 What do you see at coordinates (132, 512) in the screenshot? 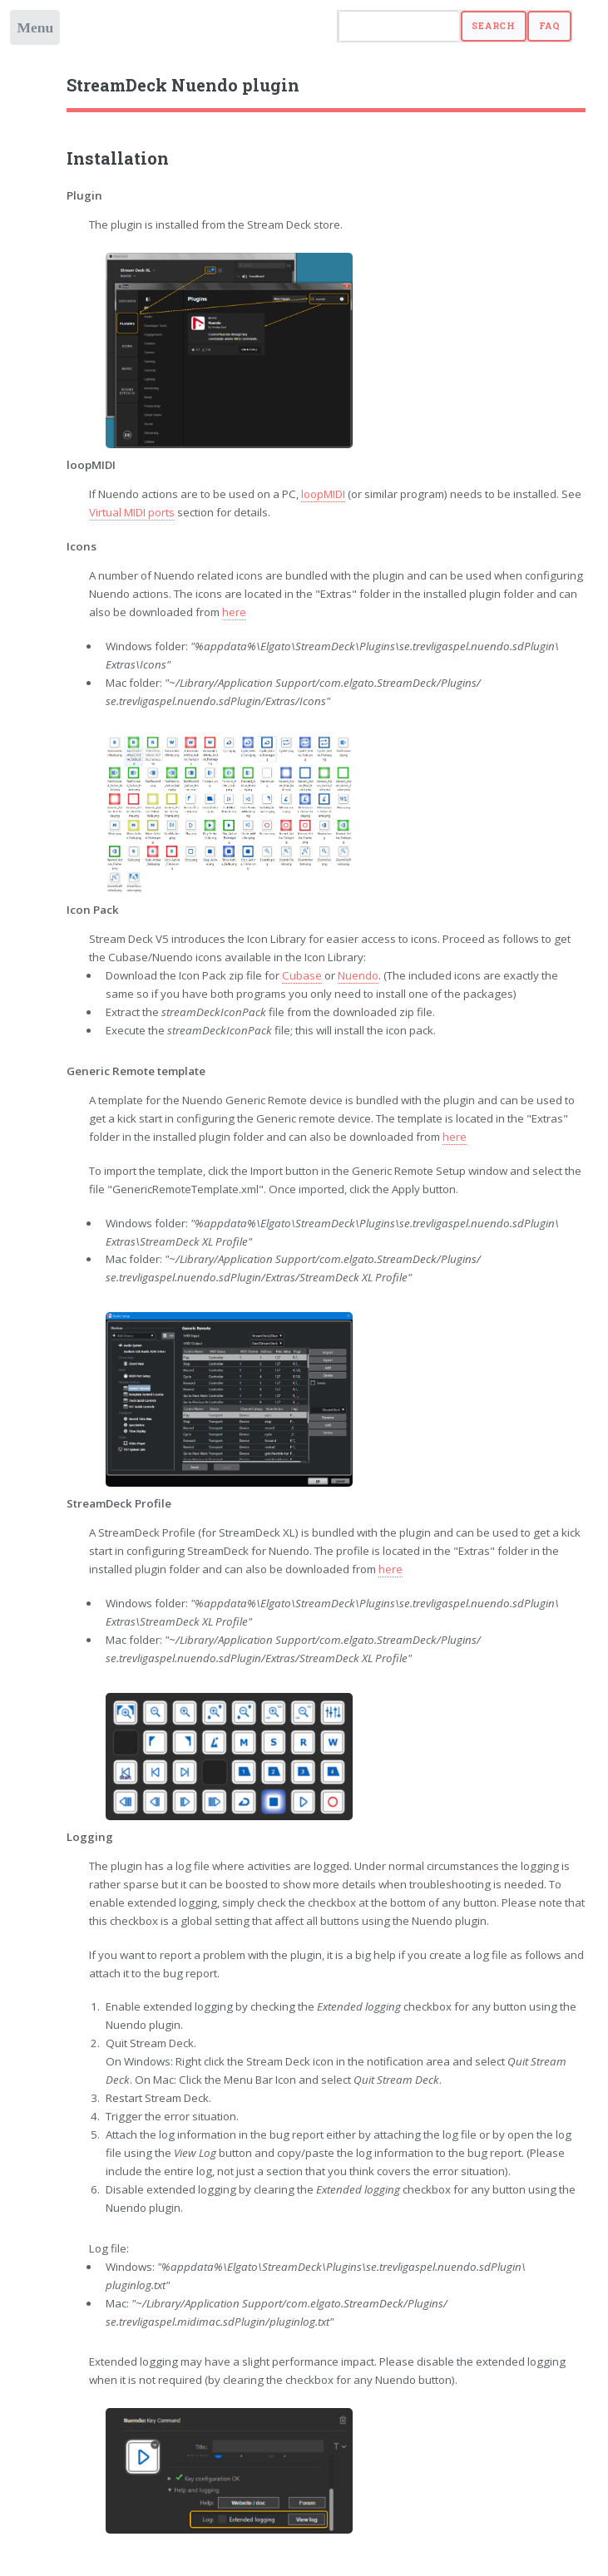
I see `Virtual MIDI ports` at bounding box center [132, 512].